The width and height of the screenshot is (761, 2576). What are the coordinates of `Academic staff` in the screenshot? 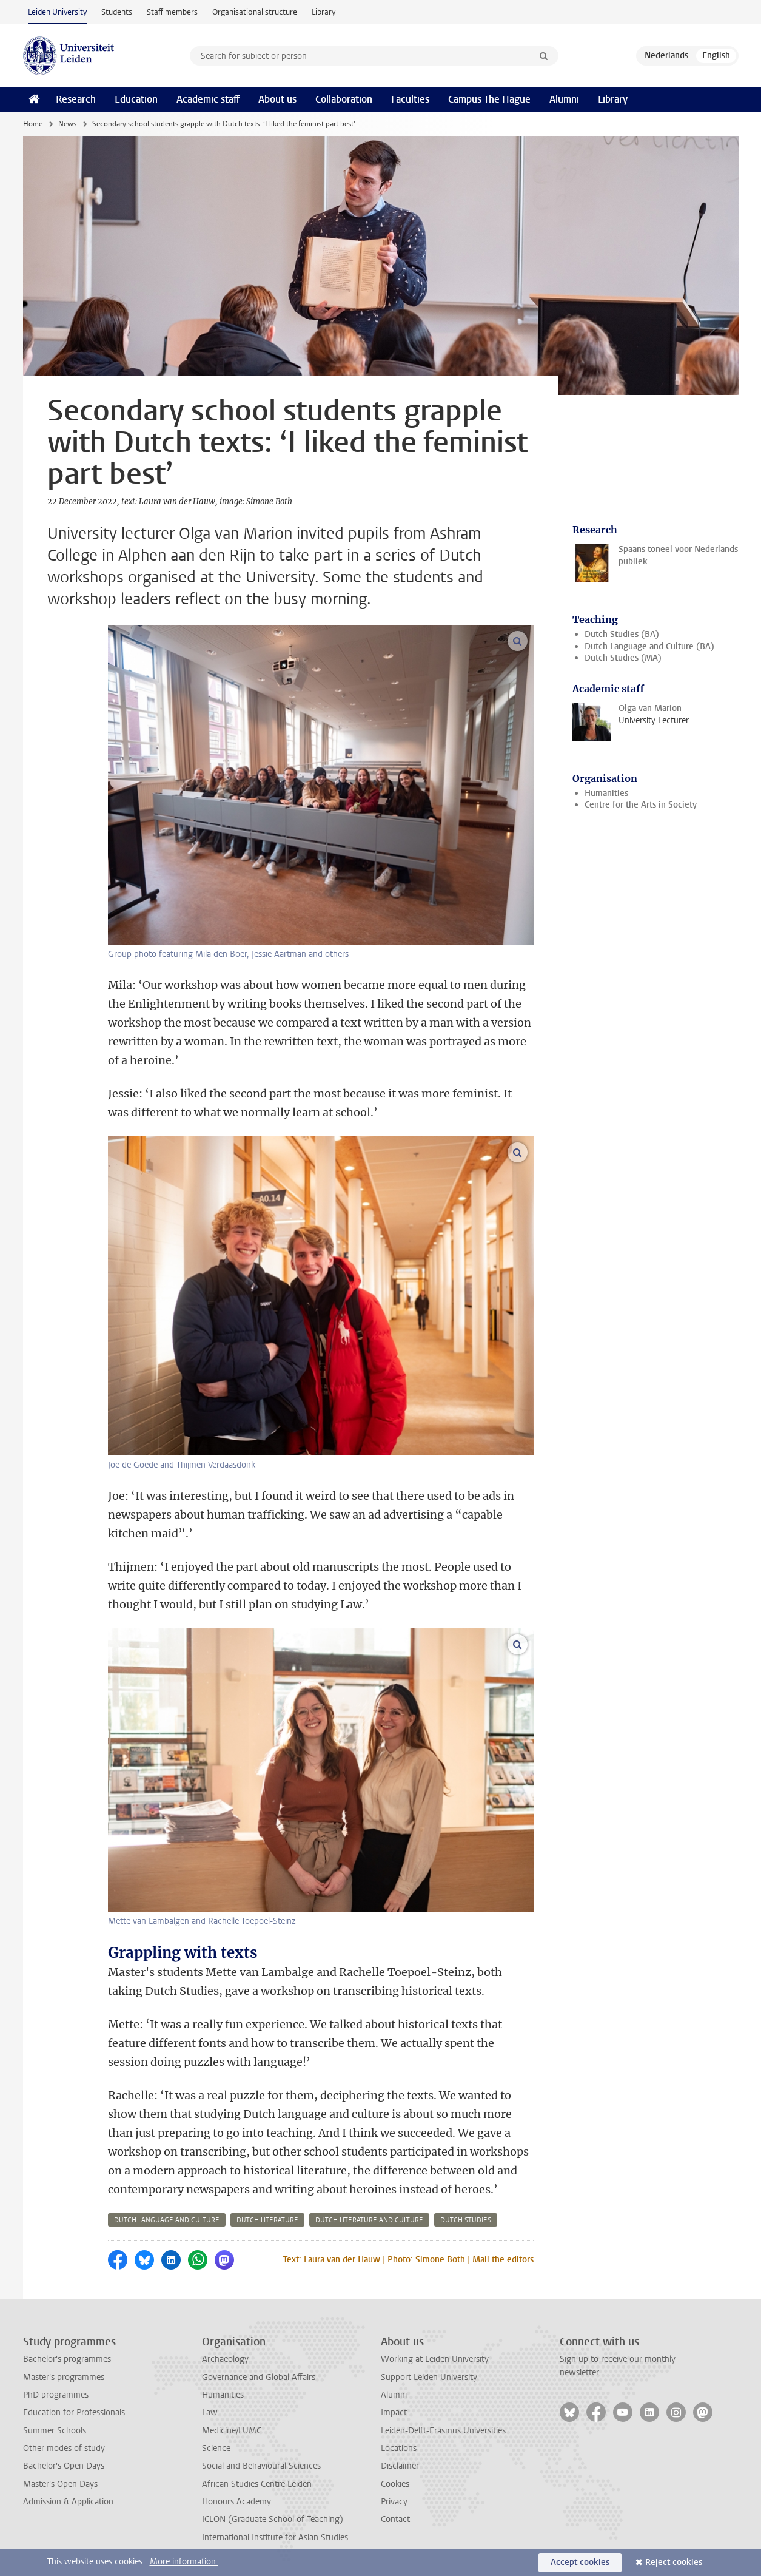 It's located at (208, 99).